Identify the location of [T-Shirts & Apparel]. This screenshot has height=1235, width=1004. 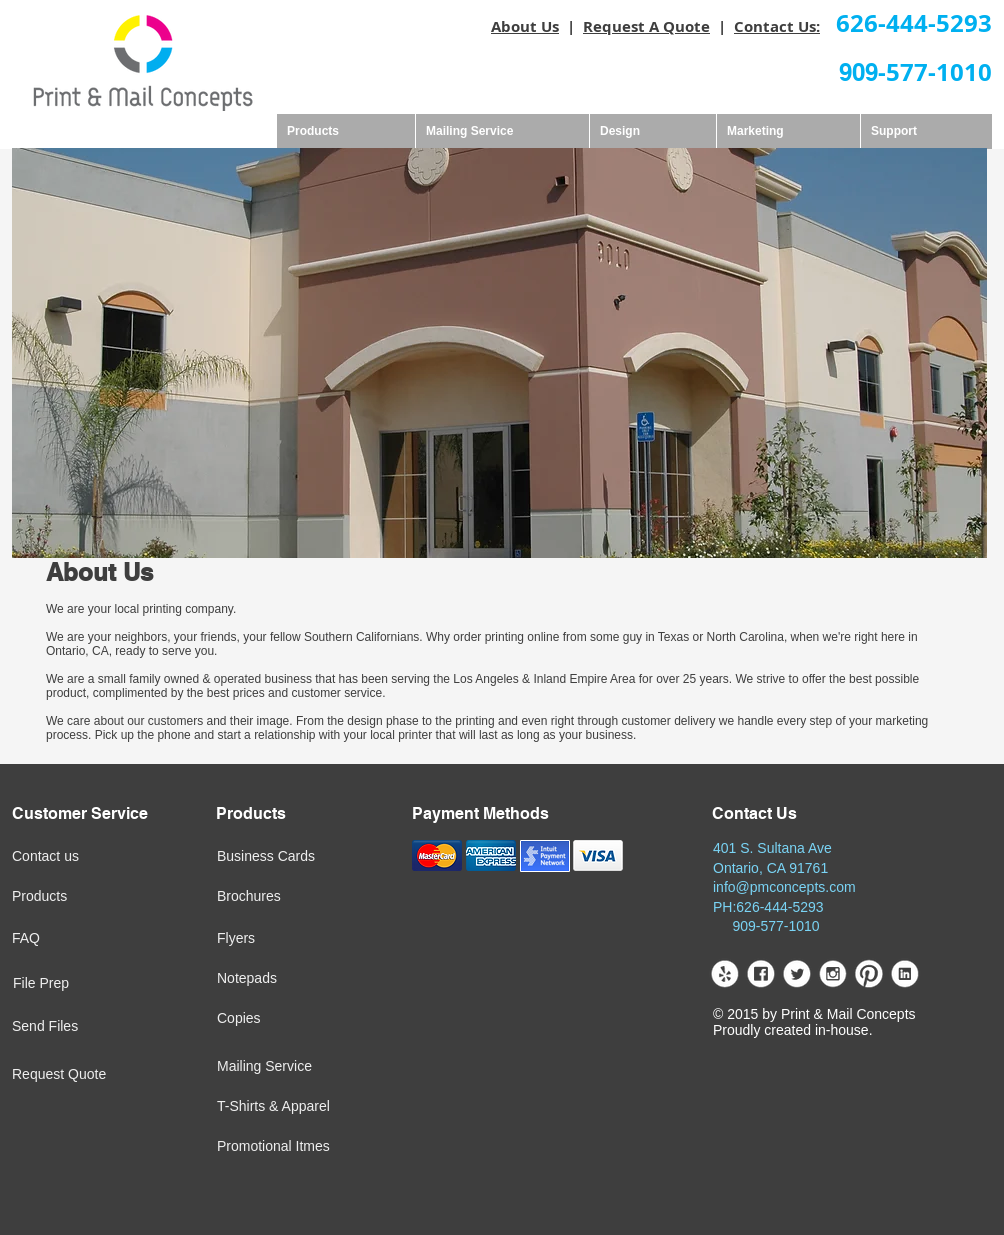
(331, 1107).